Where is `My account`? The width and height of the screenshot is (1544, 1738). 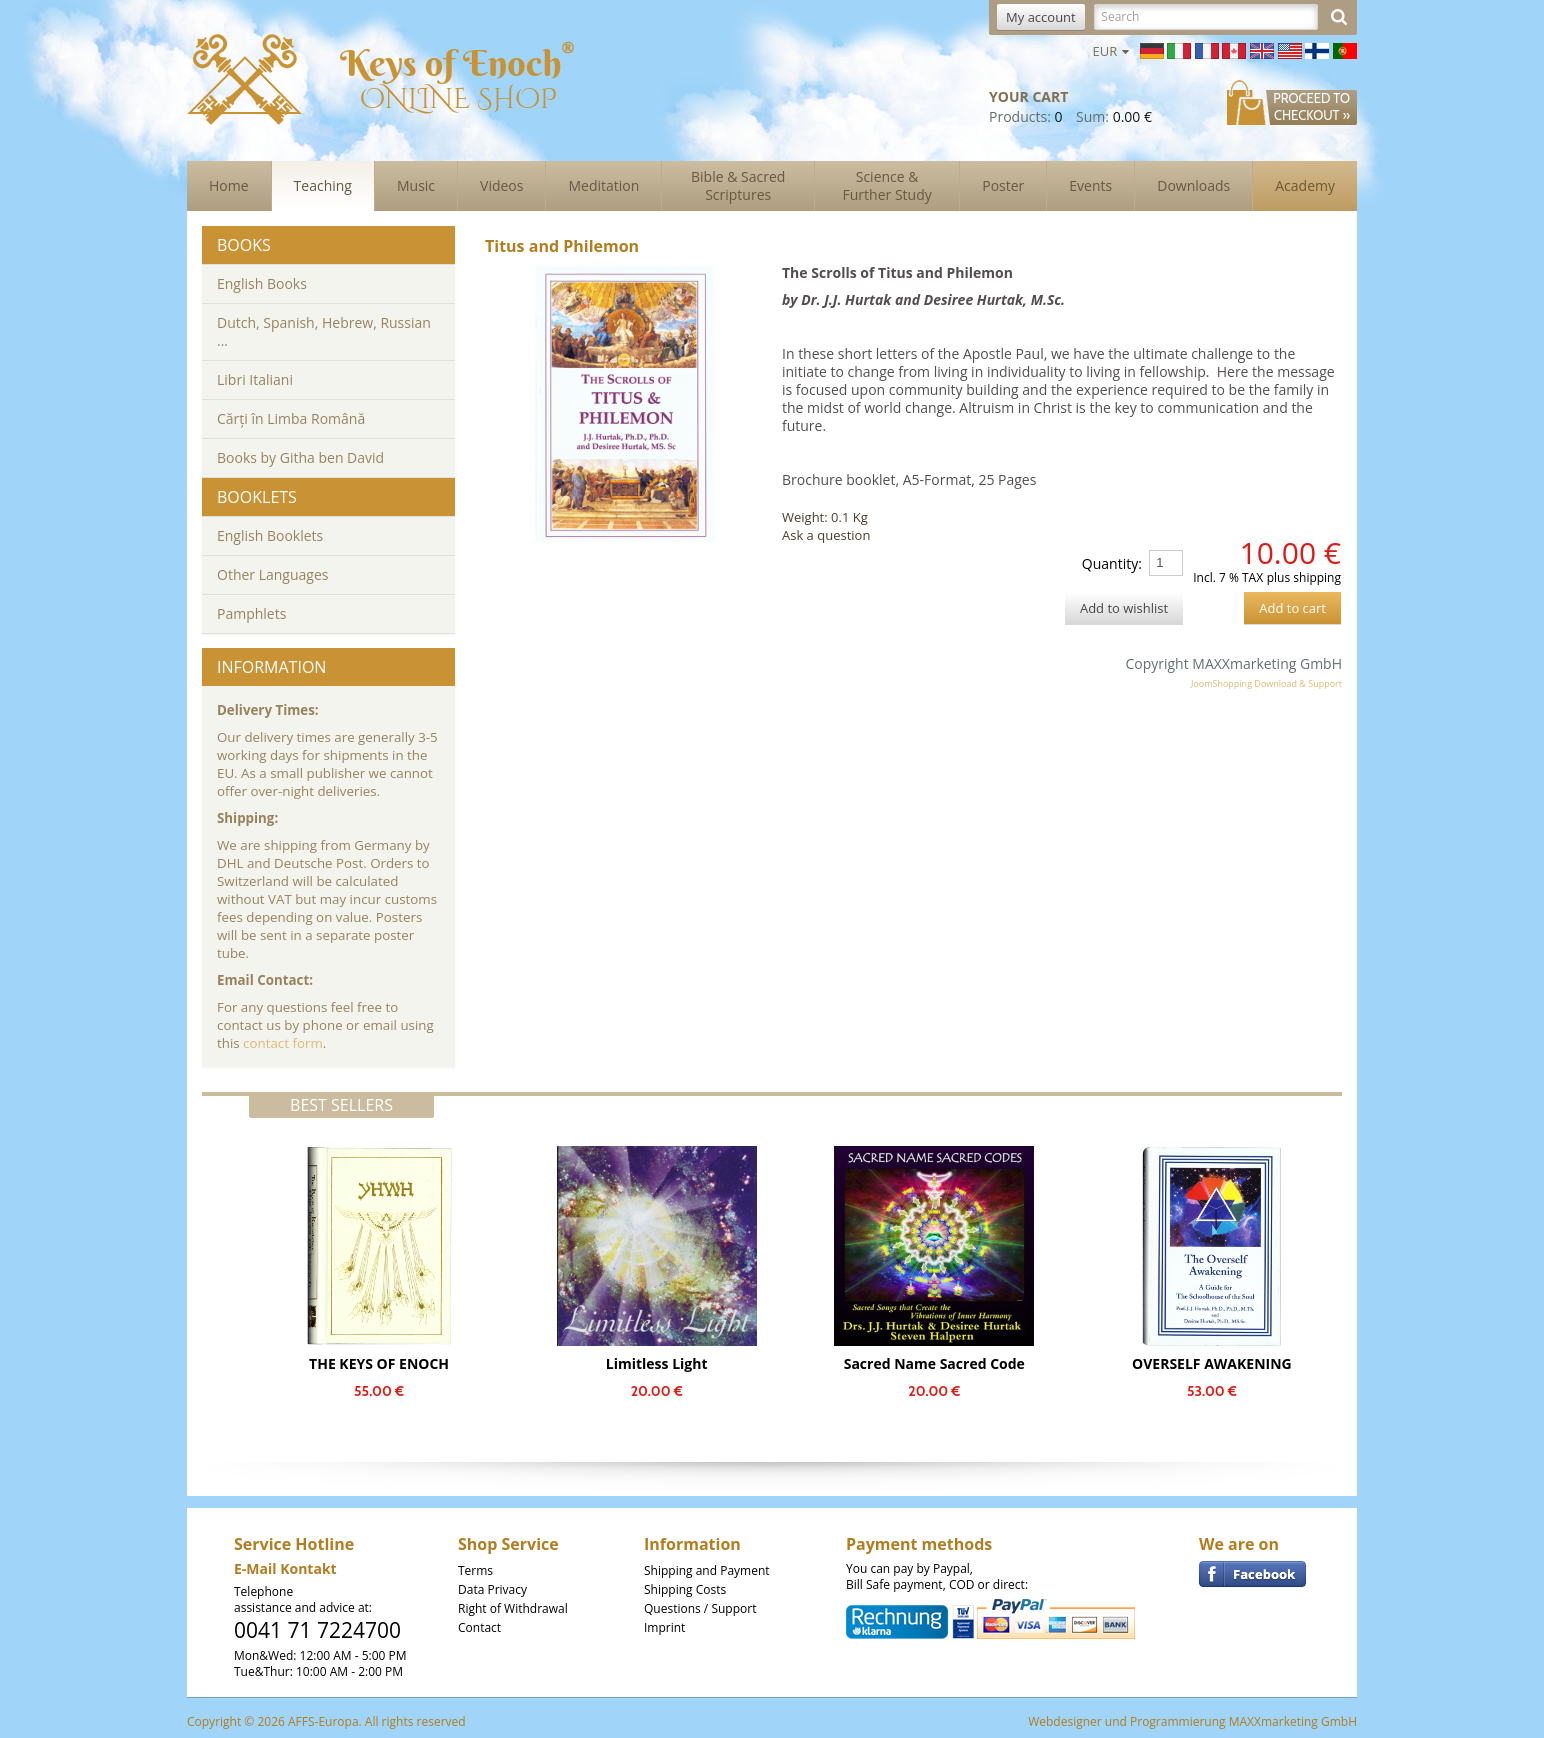
My account is located at coordinates (1041, 17).